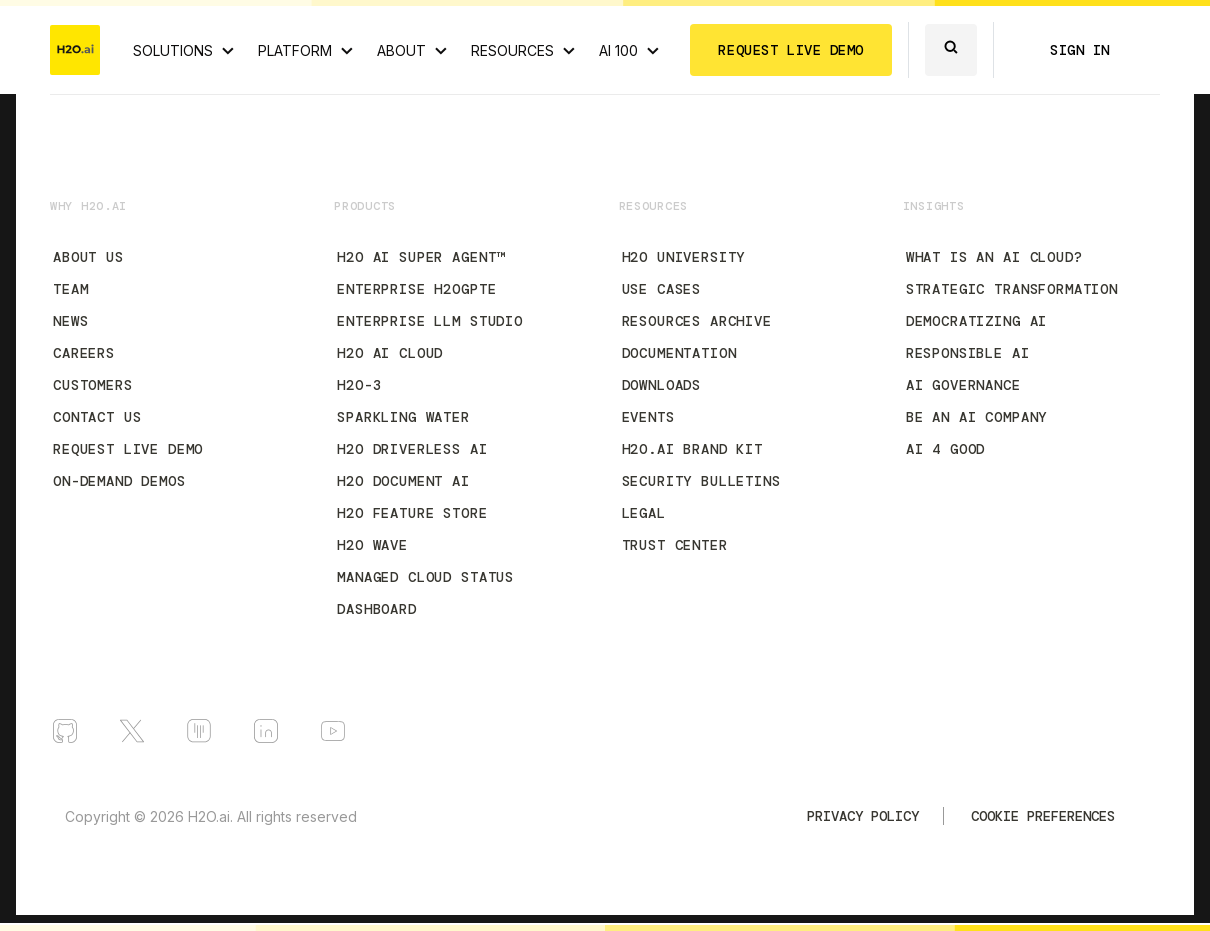  I want to click on Events, so click(648, 417).